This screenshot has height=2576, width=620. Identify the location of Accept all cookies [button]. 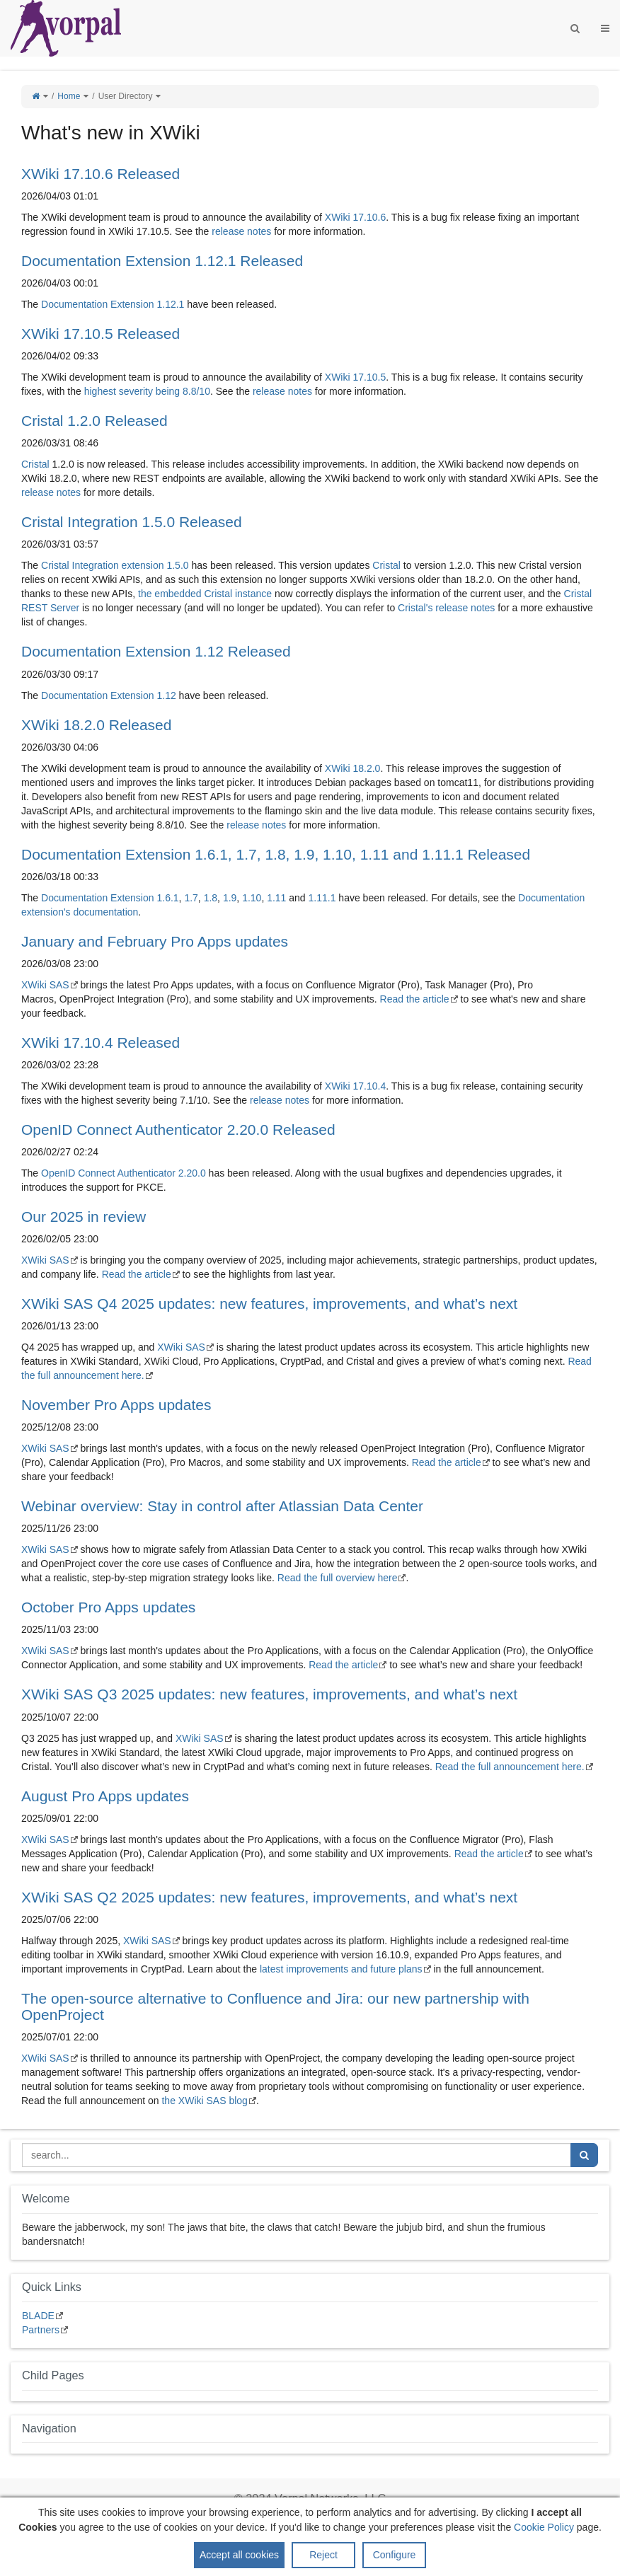
(239, 2554).